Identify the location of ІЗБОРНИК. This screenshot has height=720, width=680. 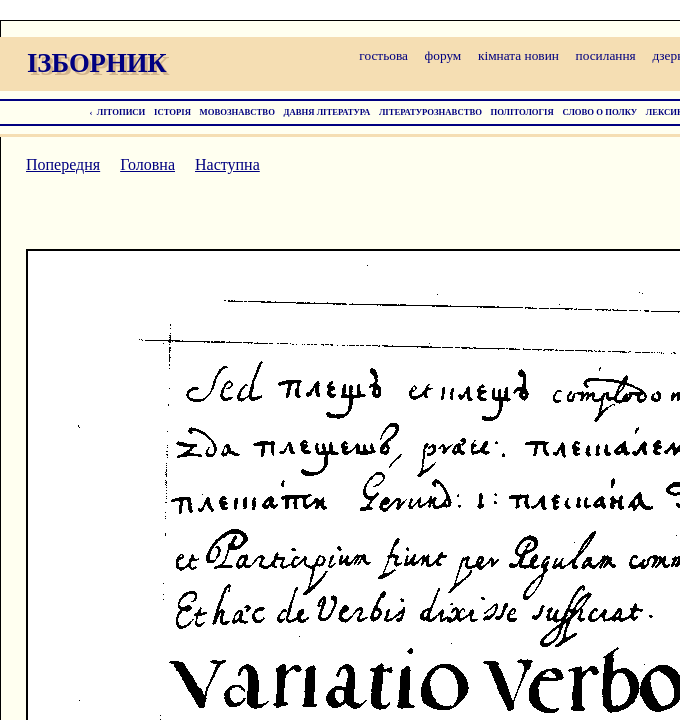
(97, 63).